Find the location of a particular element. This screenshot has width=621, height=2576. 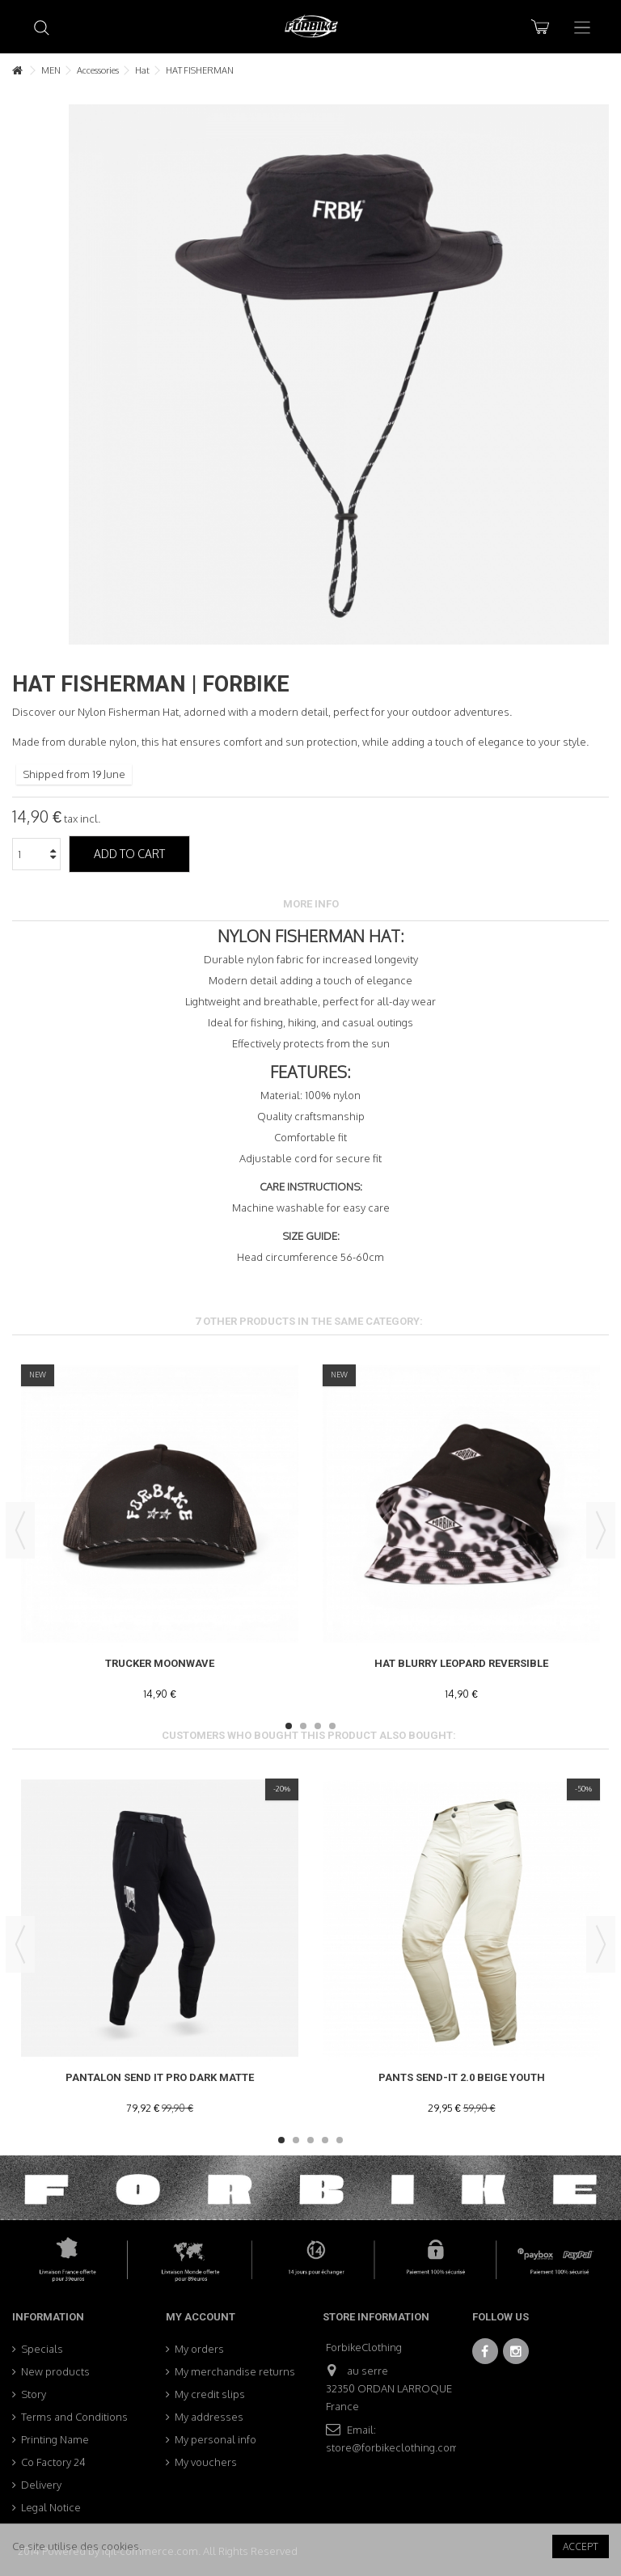

My vouchers is located at coordinates (206, 2461).